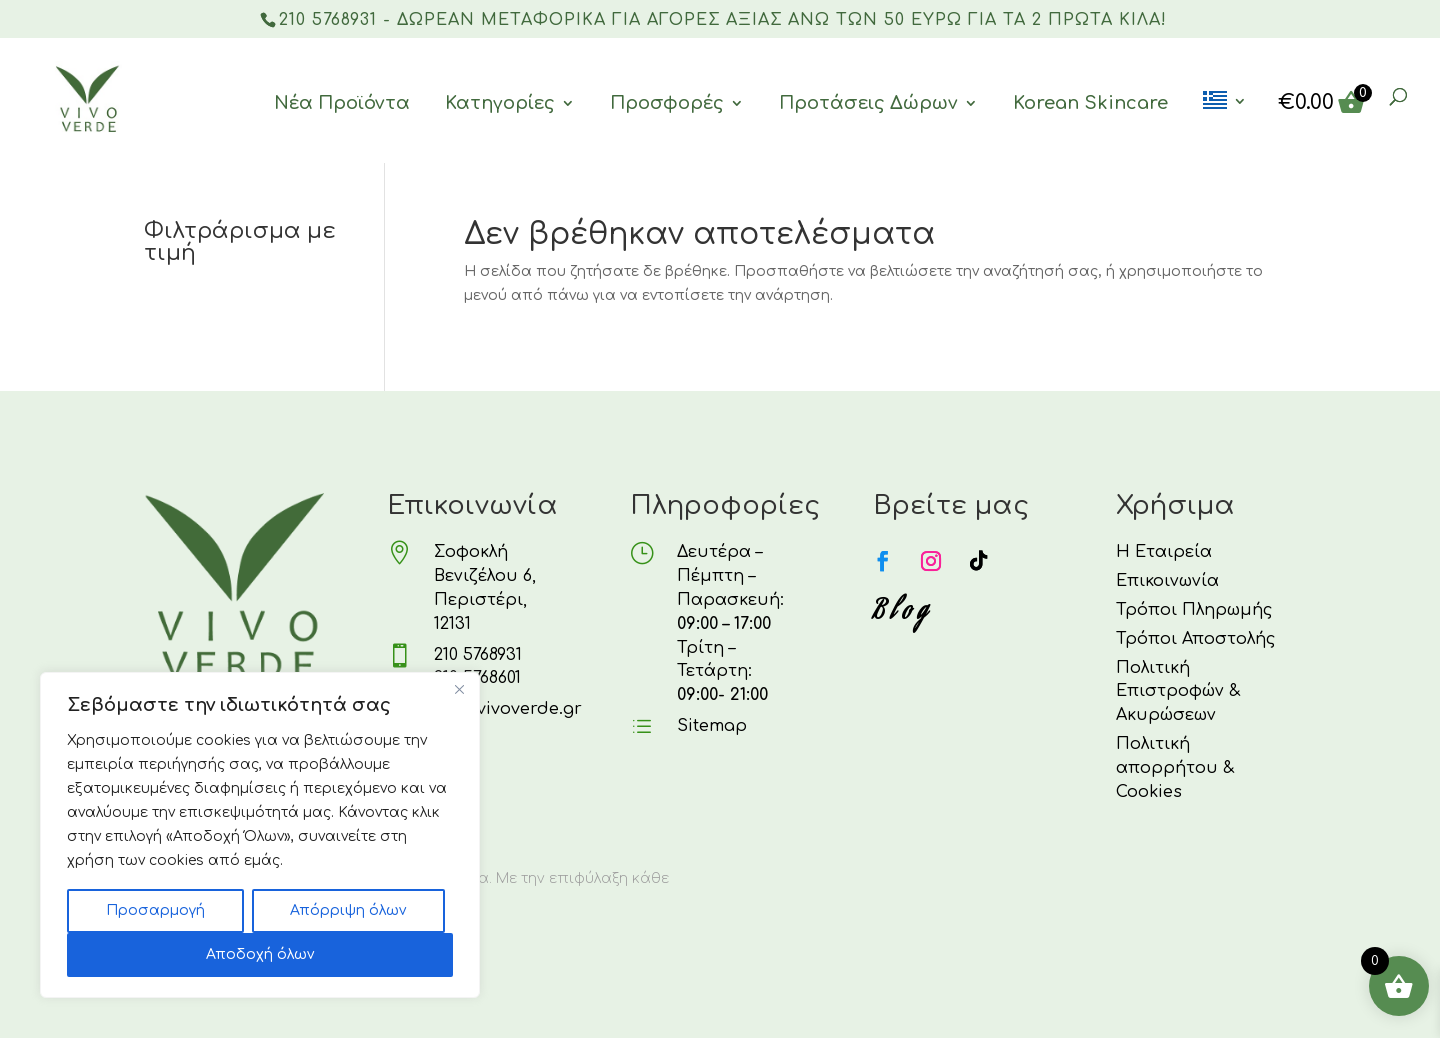 Image resolution: width=1440 pixels, height=1038 pixels. Describe the element at coordinates (155, 910) in the screenshot. I see `Προσαρμογή` at that location.